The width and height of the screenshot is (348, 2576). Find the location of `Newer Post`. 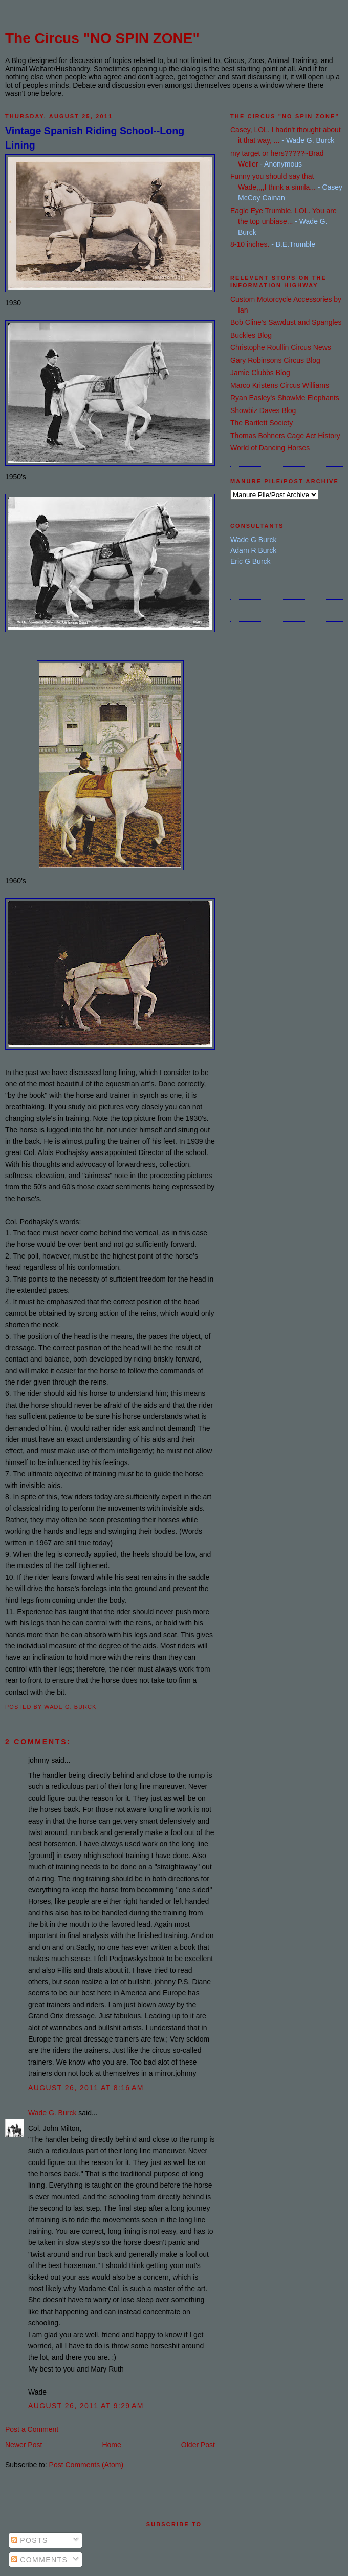

Newer Post is located at coordinates (23, 2445).